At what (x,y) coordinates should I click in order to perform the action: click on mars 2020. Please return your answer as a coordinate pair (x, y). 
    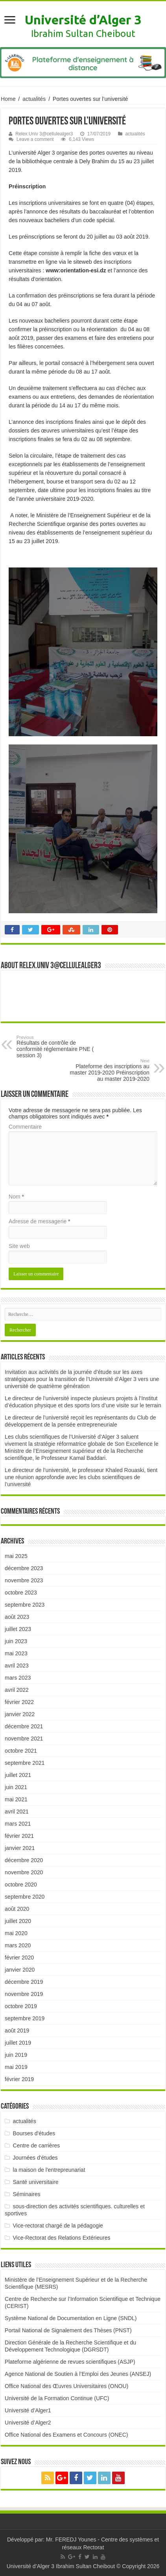
    Looking at the image, I should click on (18, 1945).